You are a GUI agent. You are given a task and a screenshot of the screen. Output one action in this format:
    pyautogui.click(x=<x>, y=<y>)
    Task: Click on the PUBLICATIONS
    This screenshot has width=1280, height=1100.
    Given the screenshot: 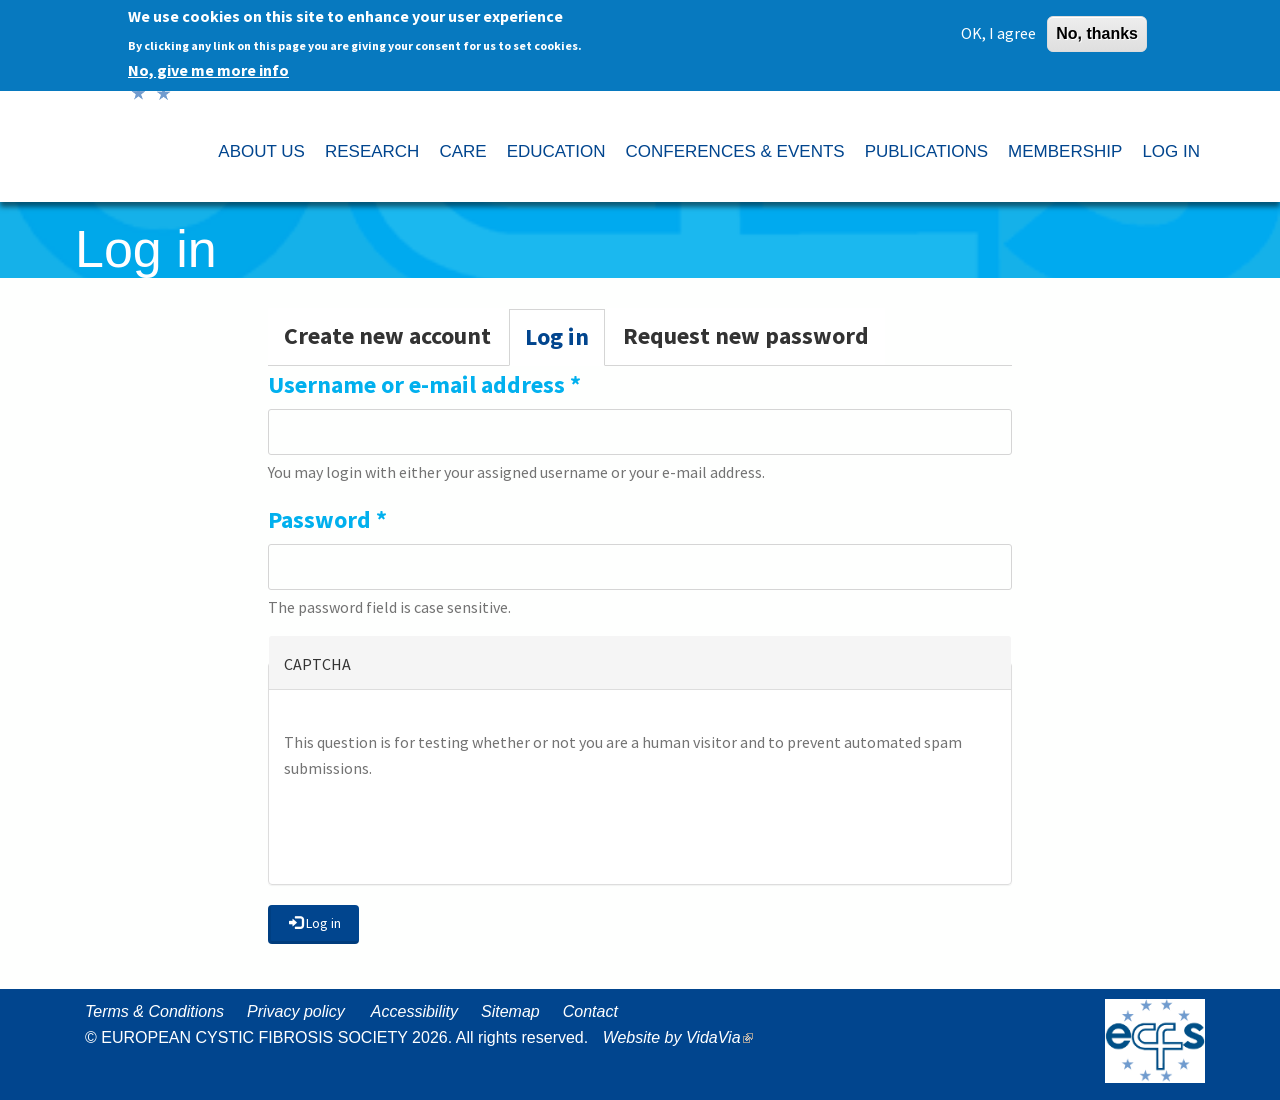 What is the action you would take?
    pyautogui.click(x=926, y=151)
    